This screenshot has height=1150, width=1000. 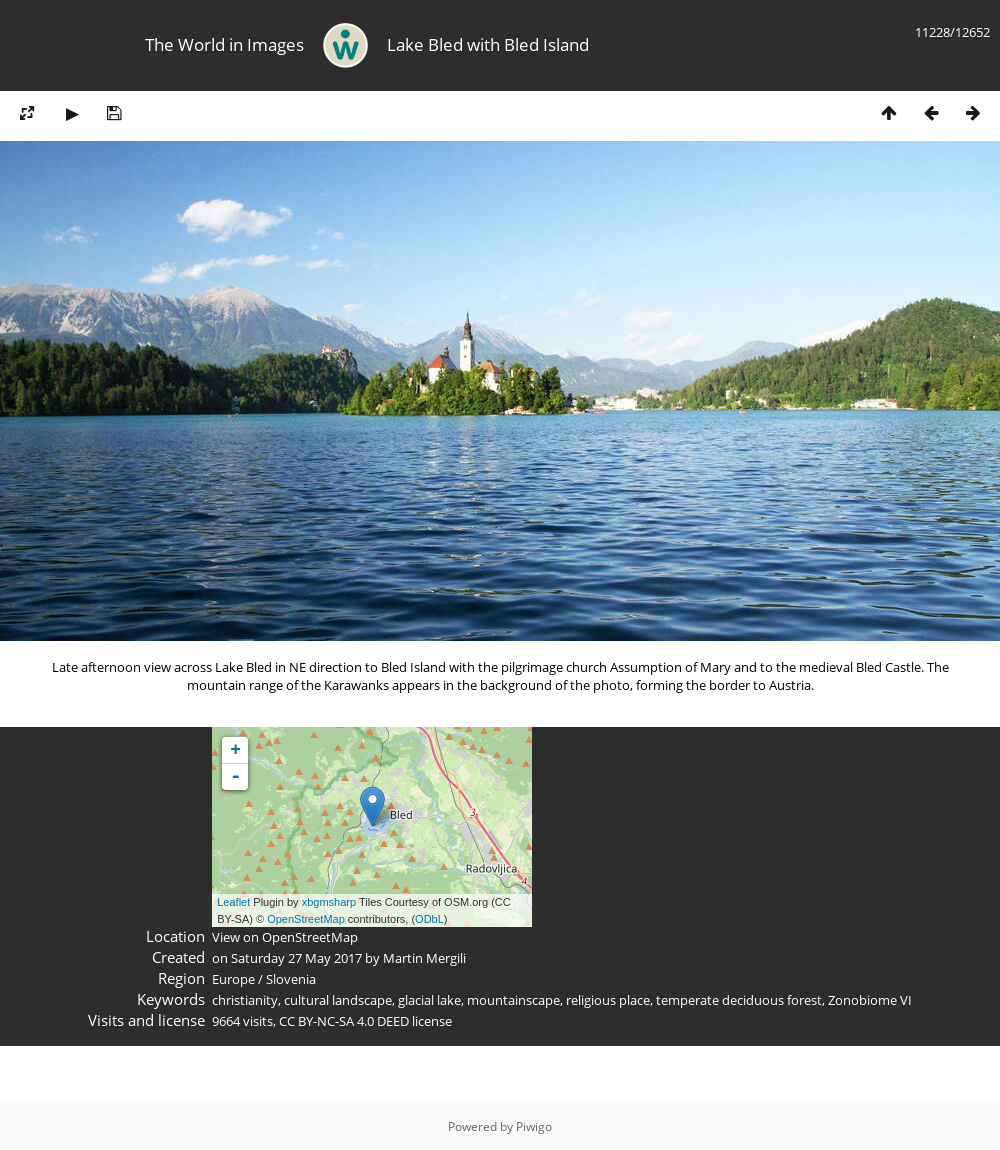 What do you see at coordinates (608, 1000) in the screenshot?
I see `religious place` at bounding box center [608, 1000].